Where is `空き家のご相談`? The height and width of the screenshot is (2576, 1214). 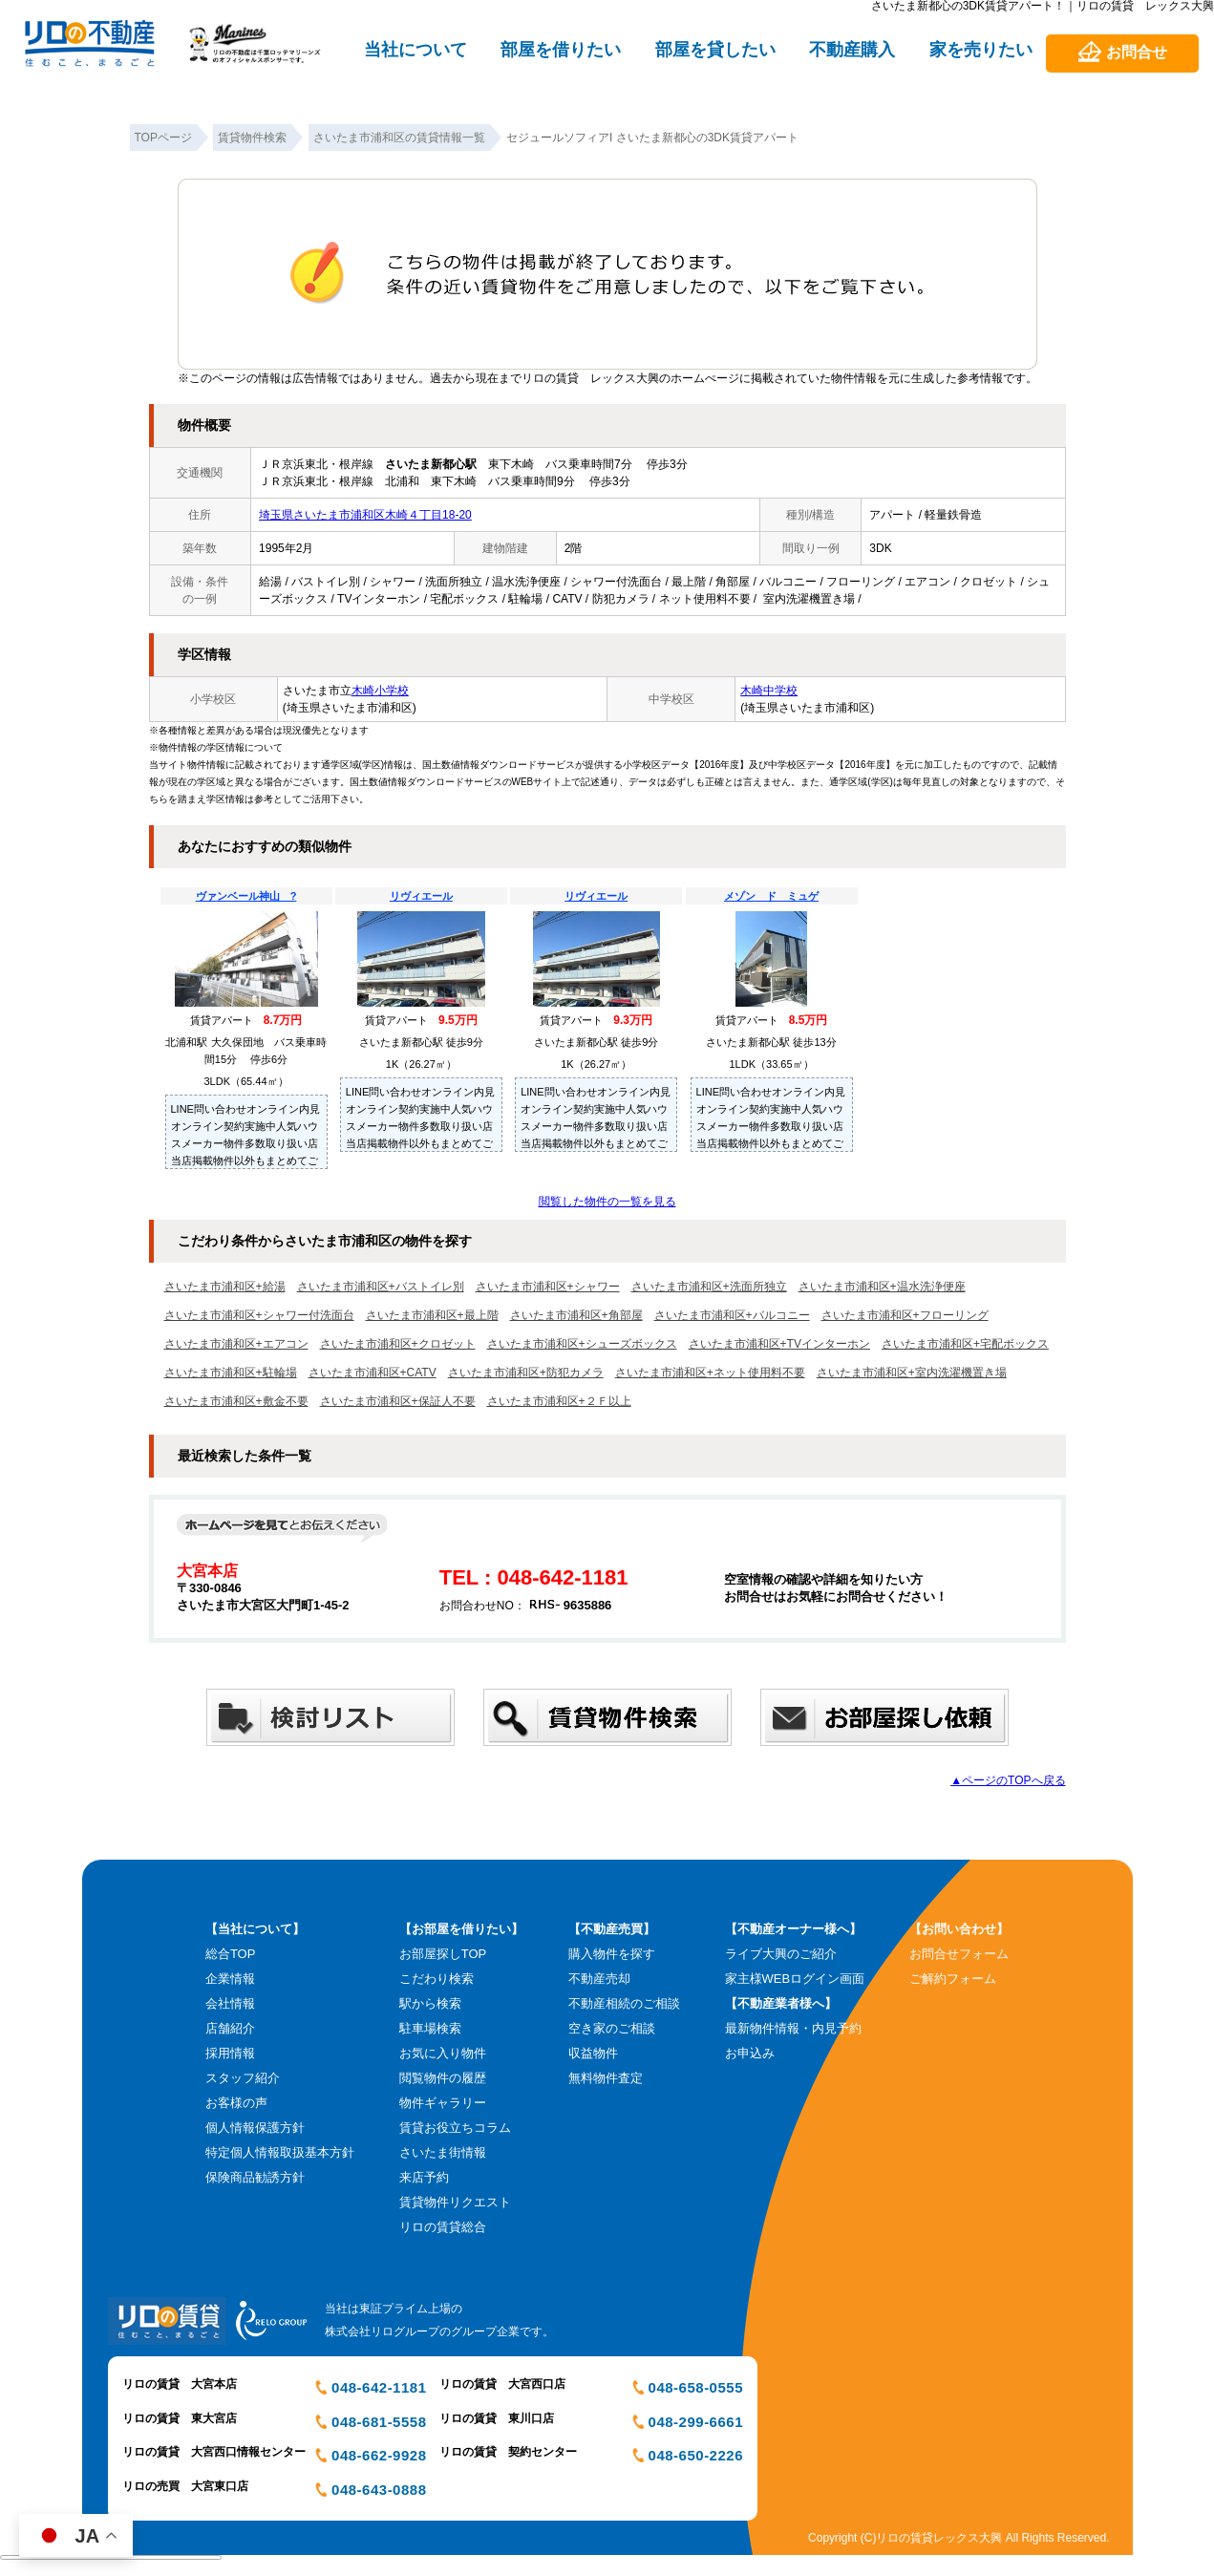
空き家のご相談 is located at coordinates (611, 2028).